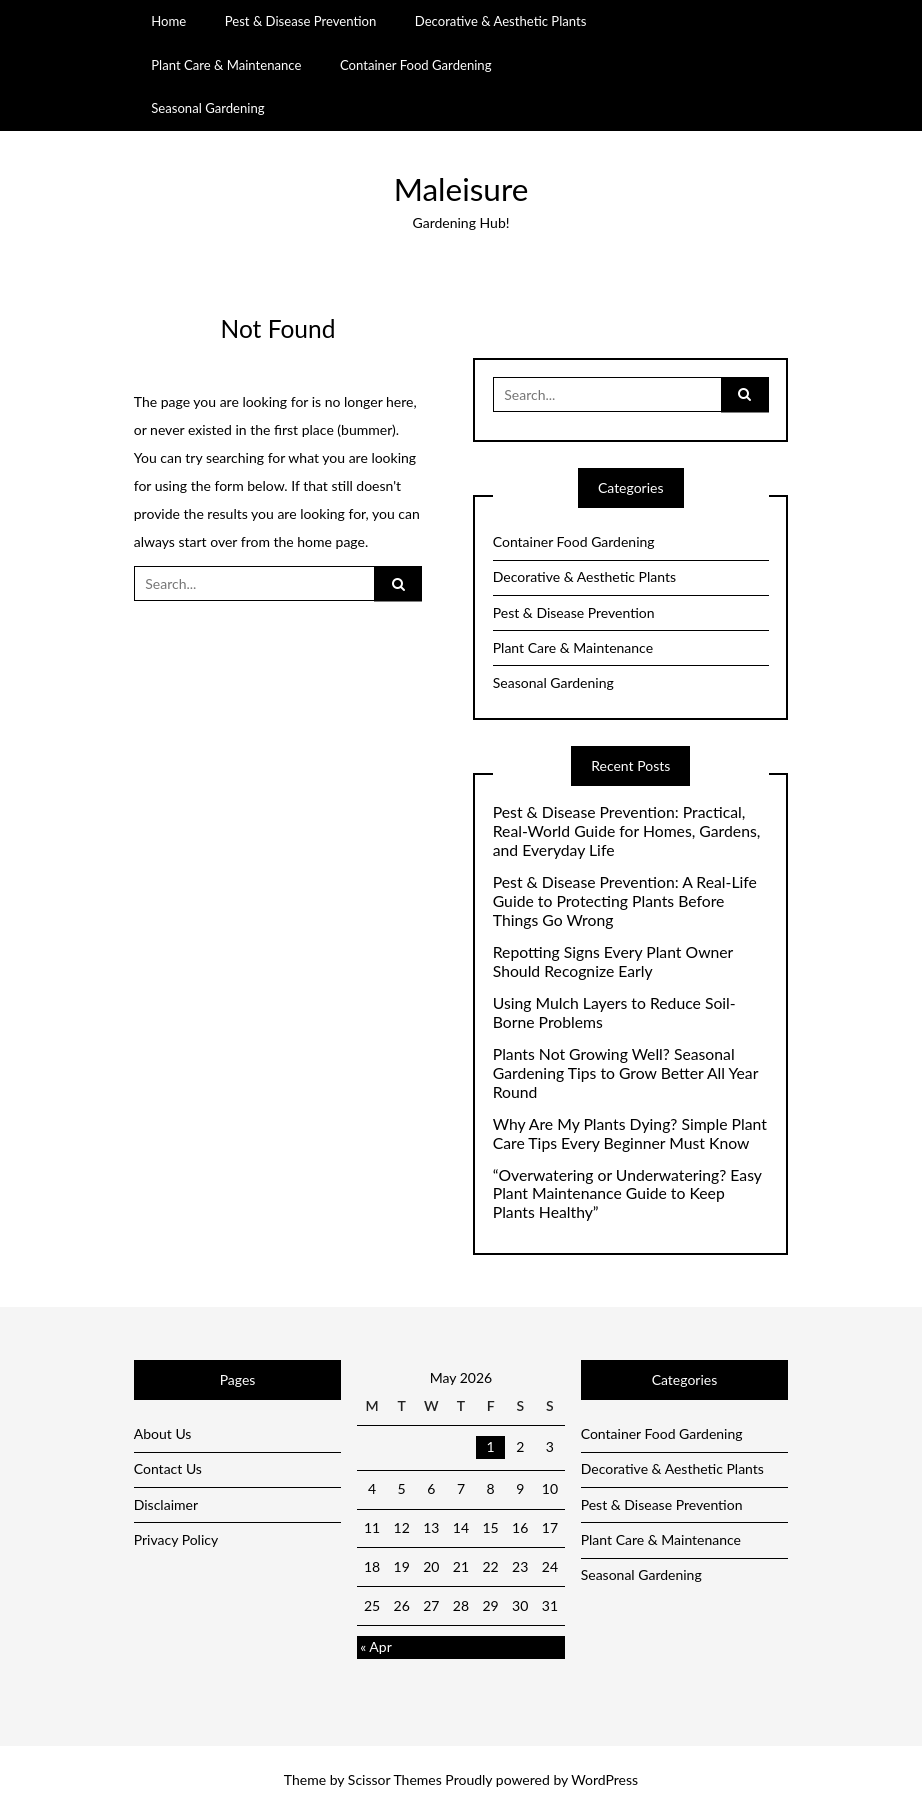 This screenshot has height=1815, width=922. What do you see at coordinates (491, 1446) in the screenshot?
I see `1 [Posts published on May 1, 2026]` at bounding box center [491, 1446].